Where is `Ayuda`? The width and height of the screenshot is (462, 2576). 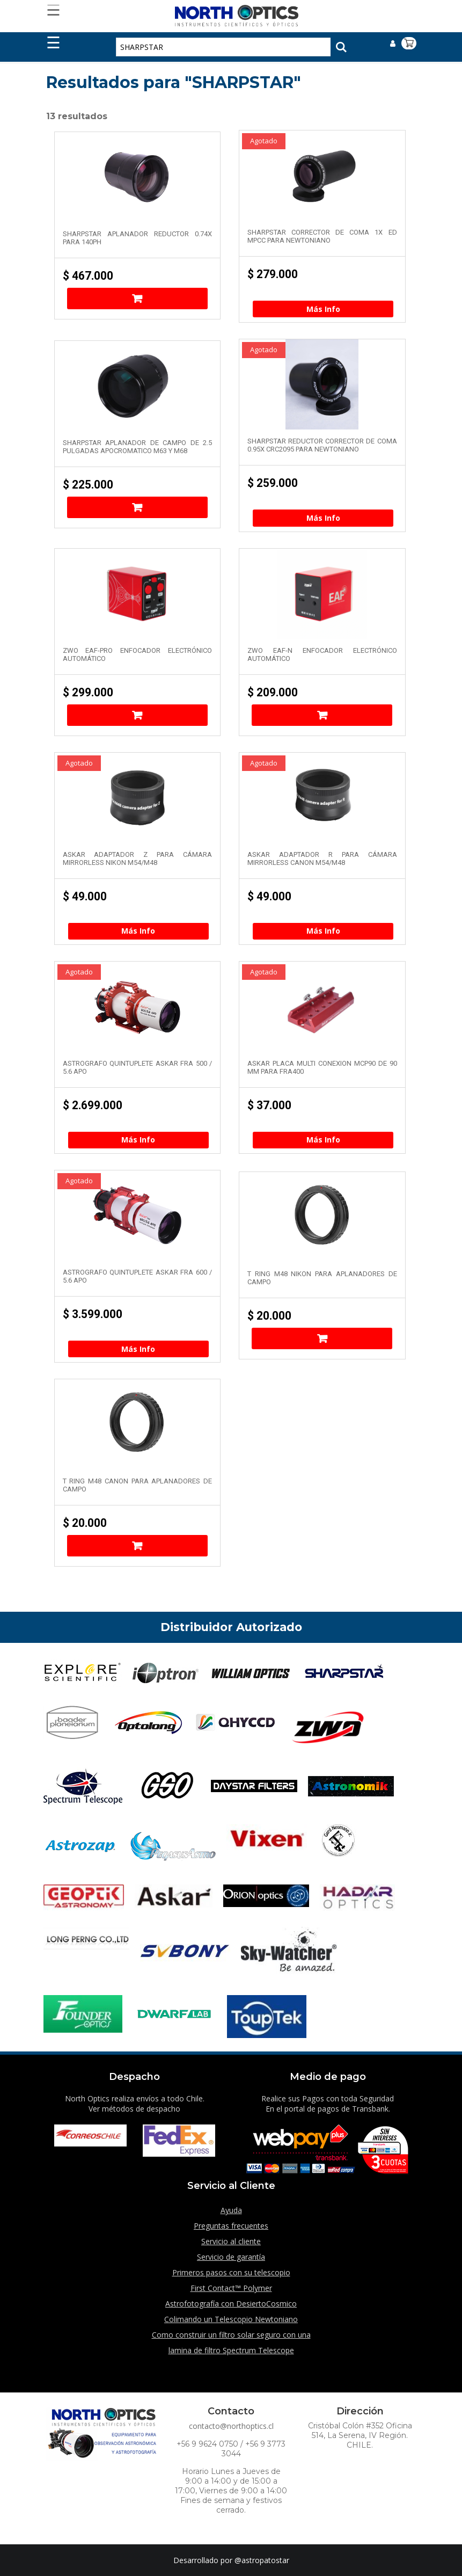 Ayuda is located at coordinates (231, 2210).